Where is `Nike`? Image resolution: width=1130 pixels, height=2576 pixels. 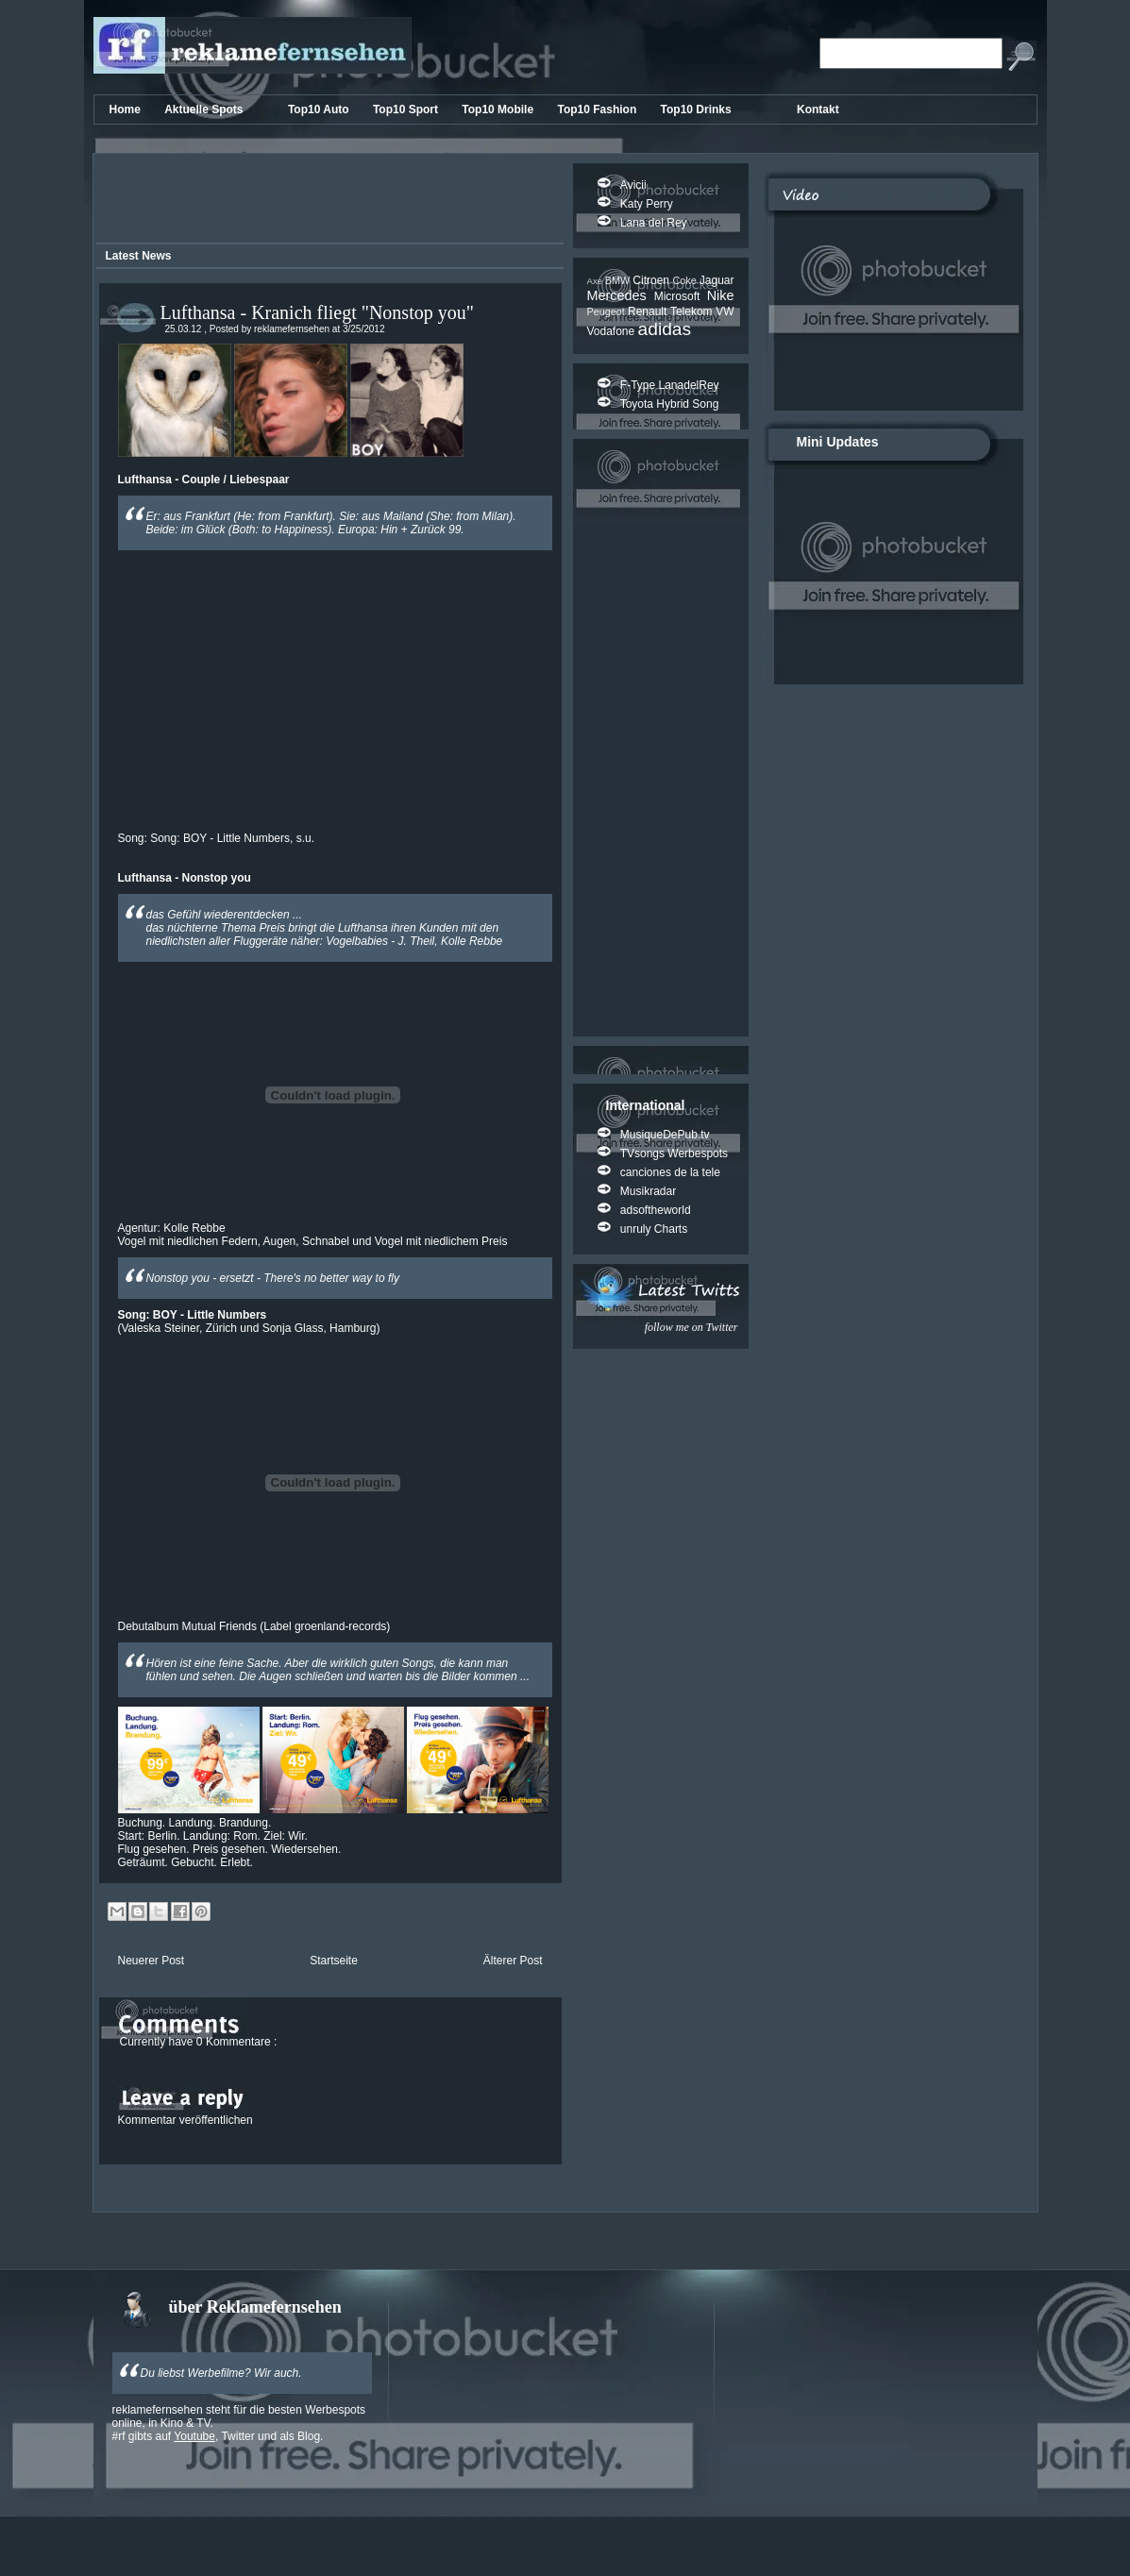 Nike is located at coordinates (720, 295).